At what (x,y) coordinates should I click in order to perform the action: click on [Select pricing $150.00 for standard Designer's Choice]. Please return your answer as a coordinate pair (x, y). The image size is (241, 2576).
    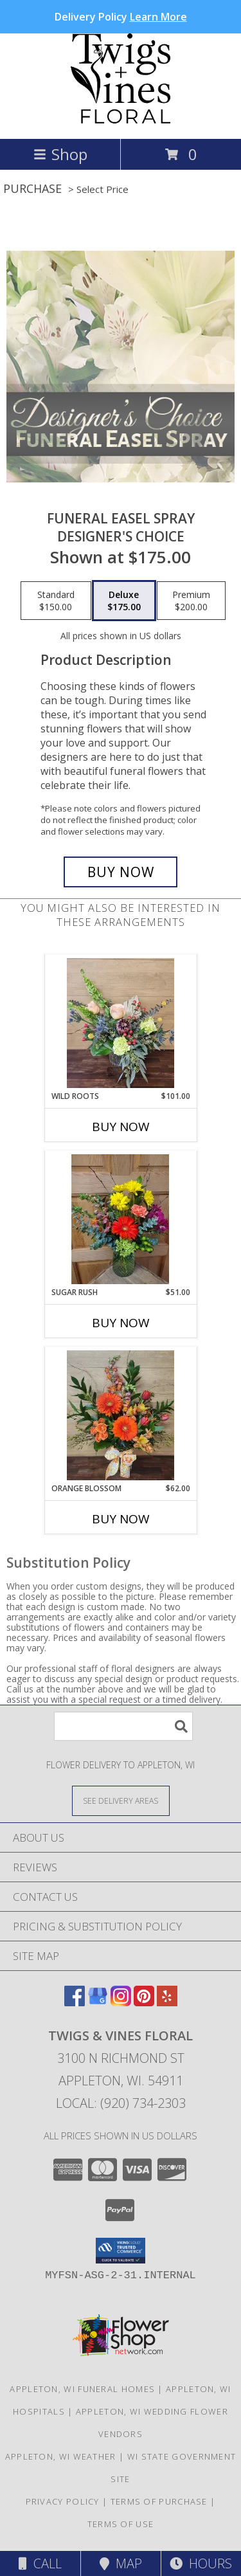
    Looking at the image, I should click on (56, 600).